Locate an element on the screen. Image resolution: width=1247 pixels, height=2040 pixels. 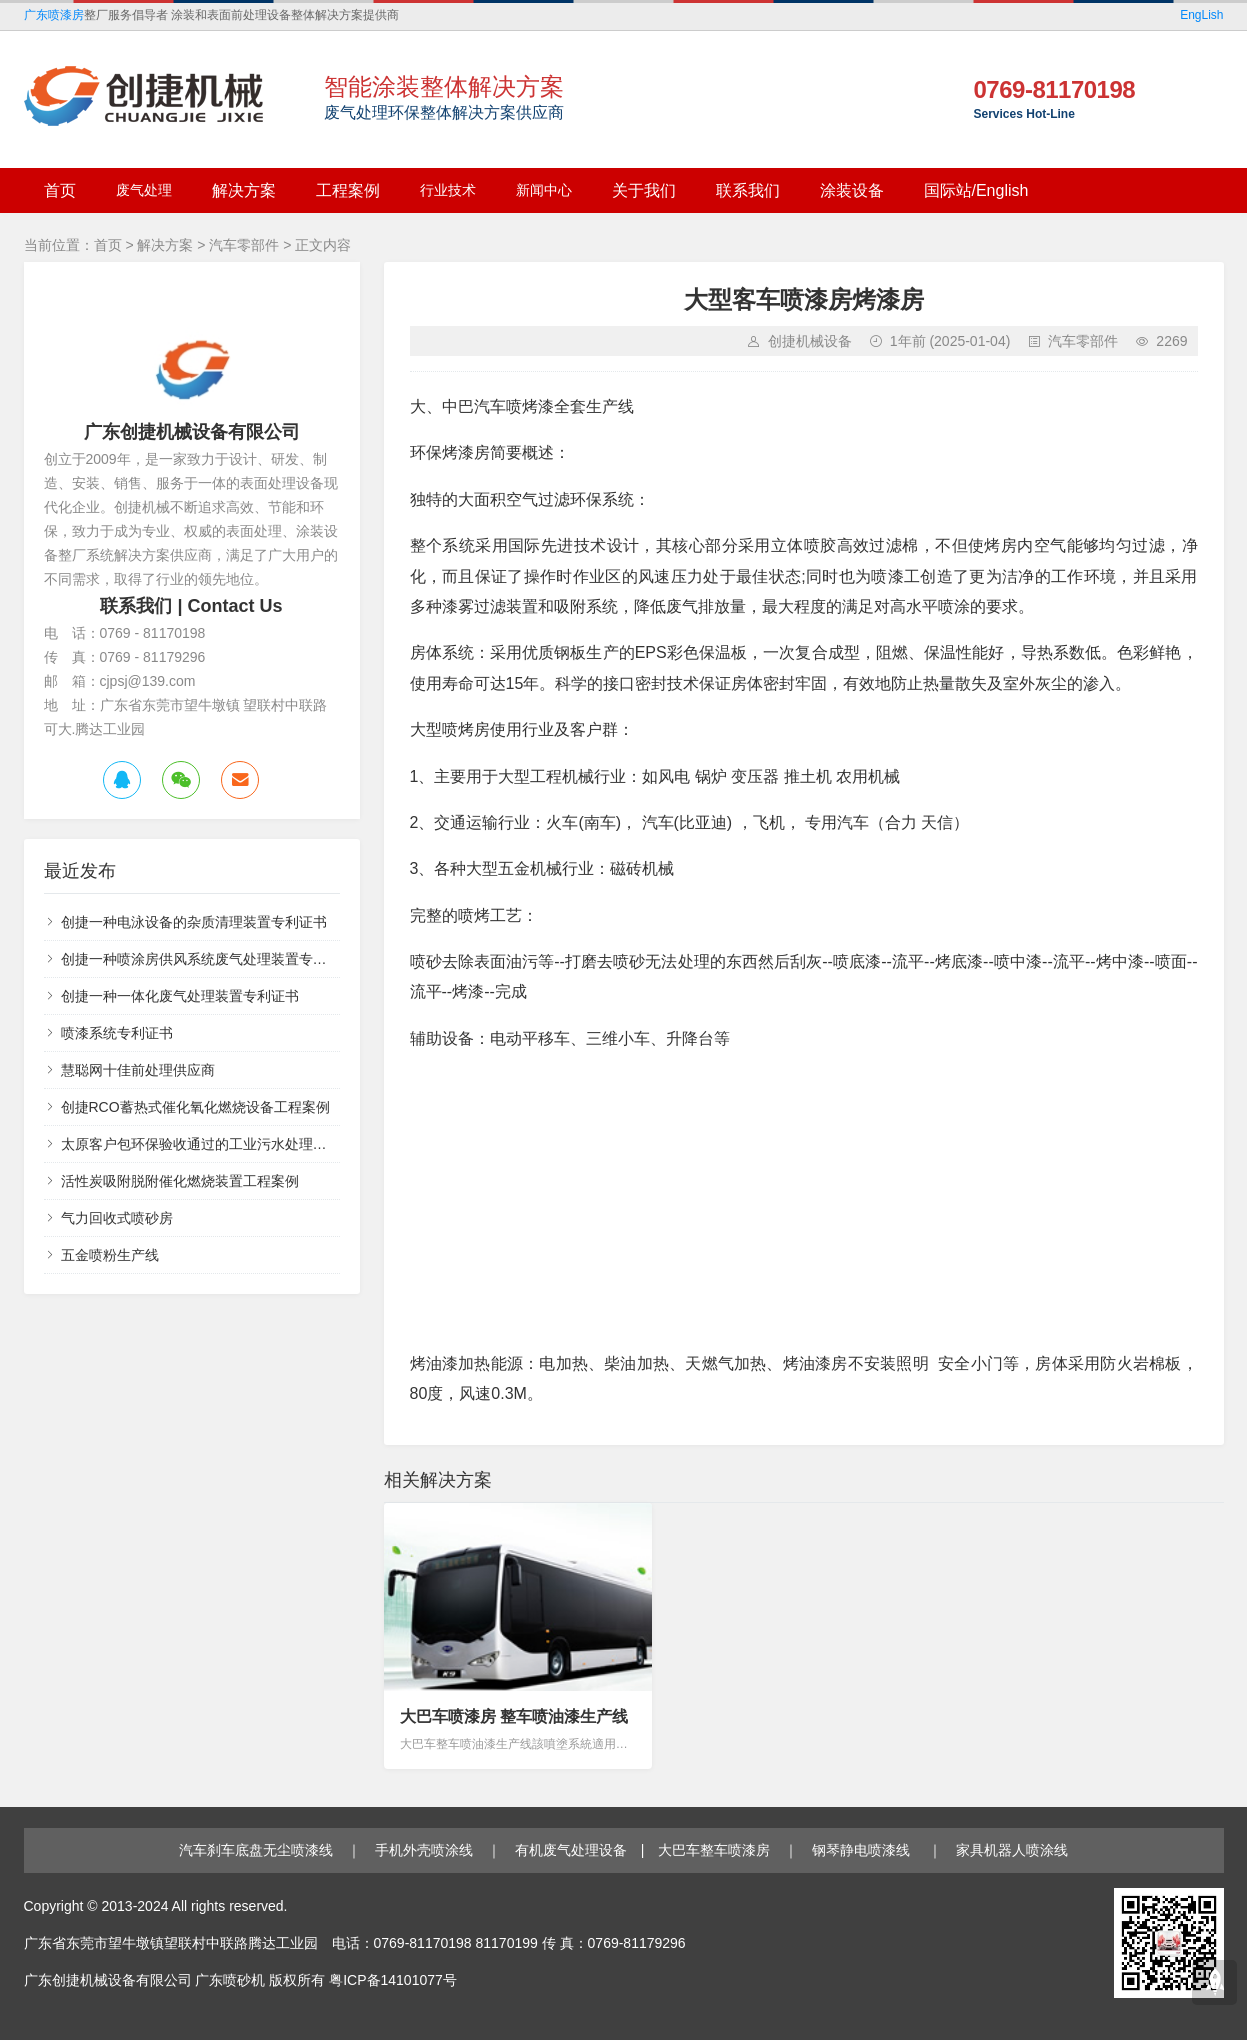
活性炭吸附脱附催化燃烧装置工程案例 is located at coordinates (180, 1181).